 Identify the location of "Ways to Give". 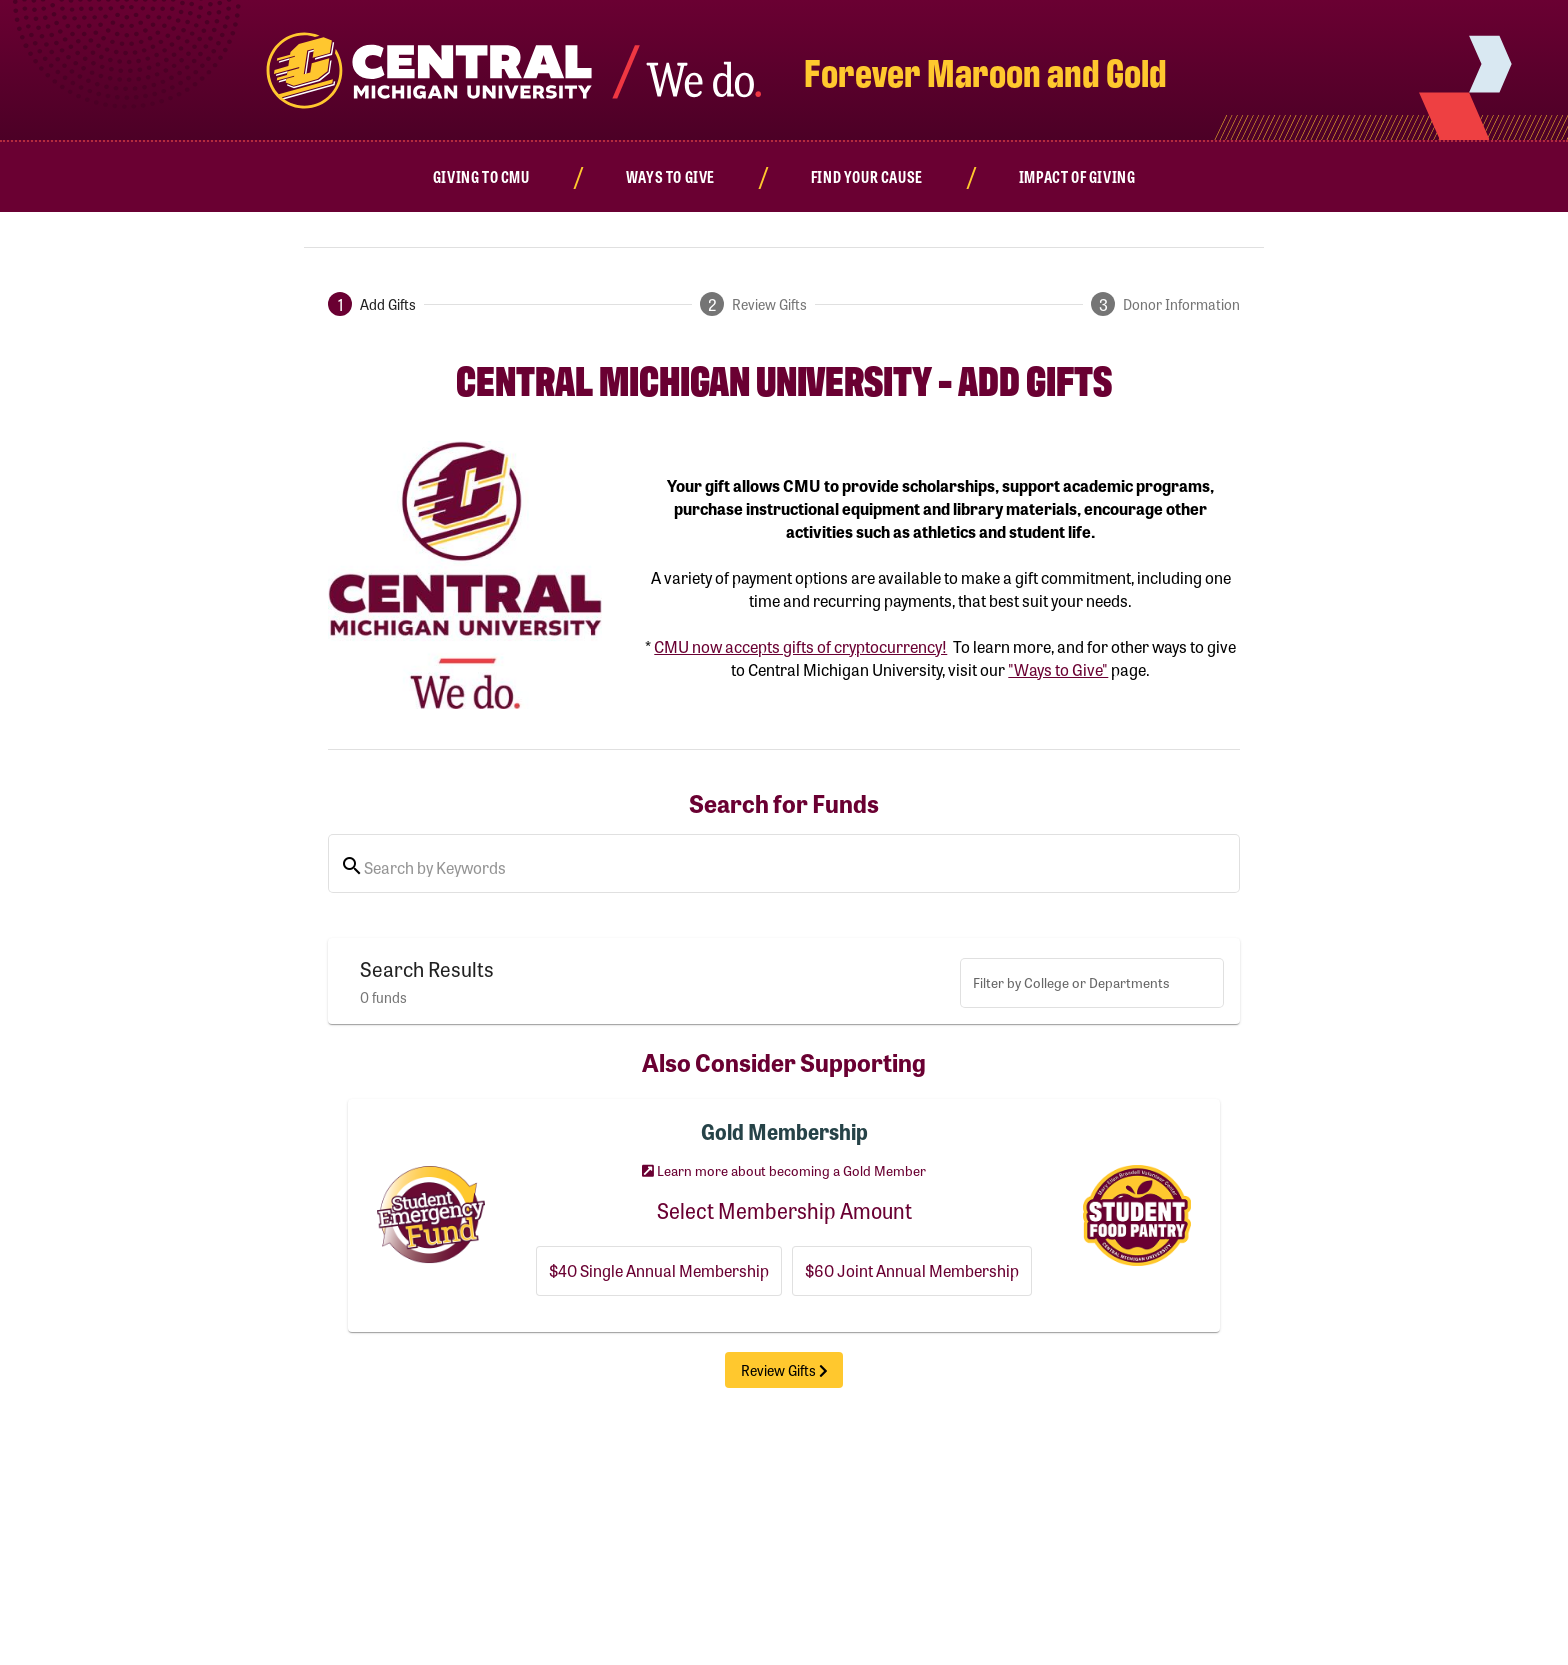
(1058, 669).